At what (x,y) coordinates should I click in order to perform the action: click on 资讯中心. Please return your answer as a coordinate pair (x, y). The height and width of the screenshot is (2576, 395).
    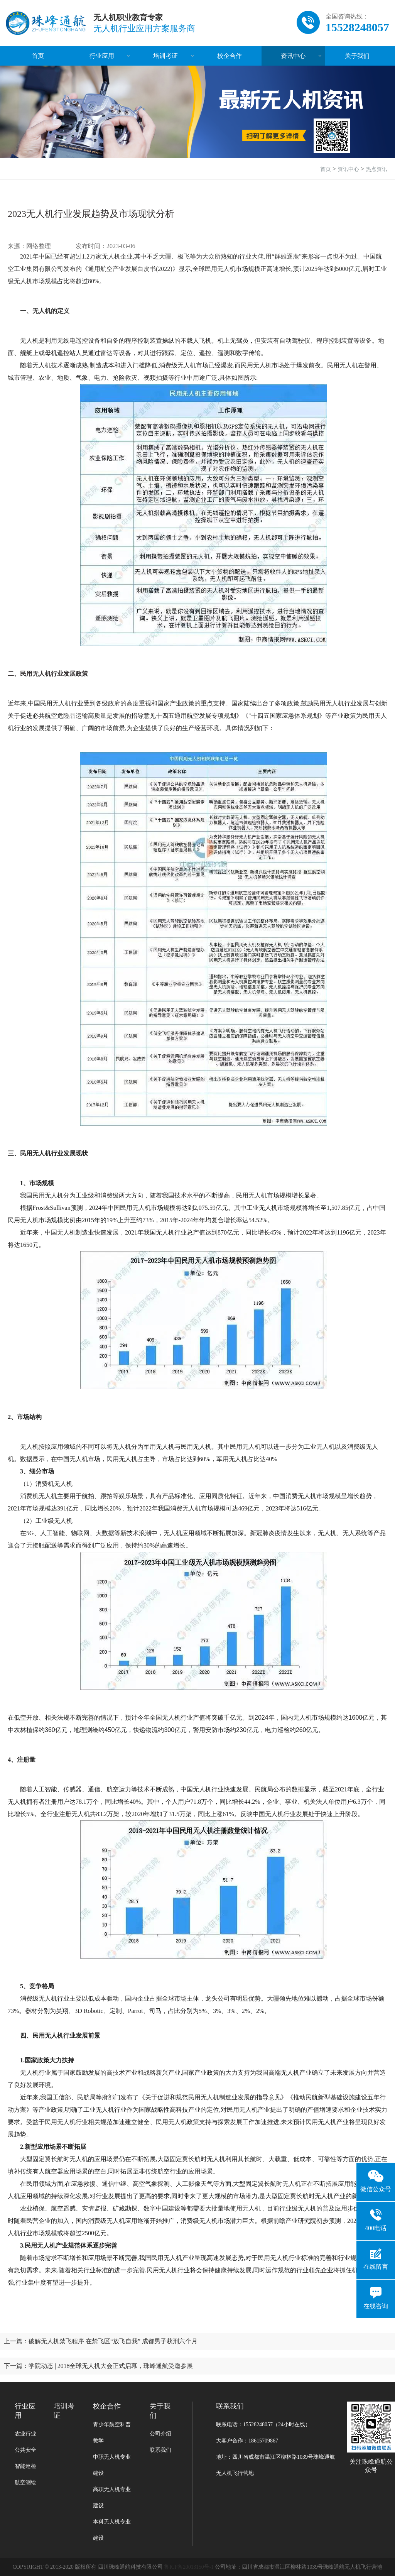
    Looking at the image, I should click on (293, 55).